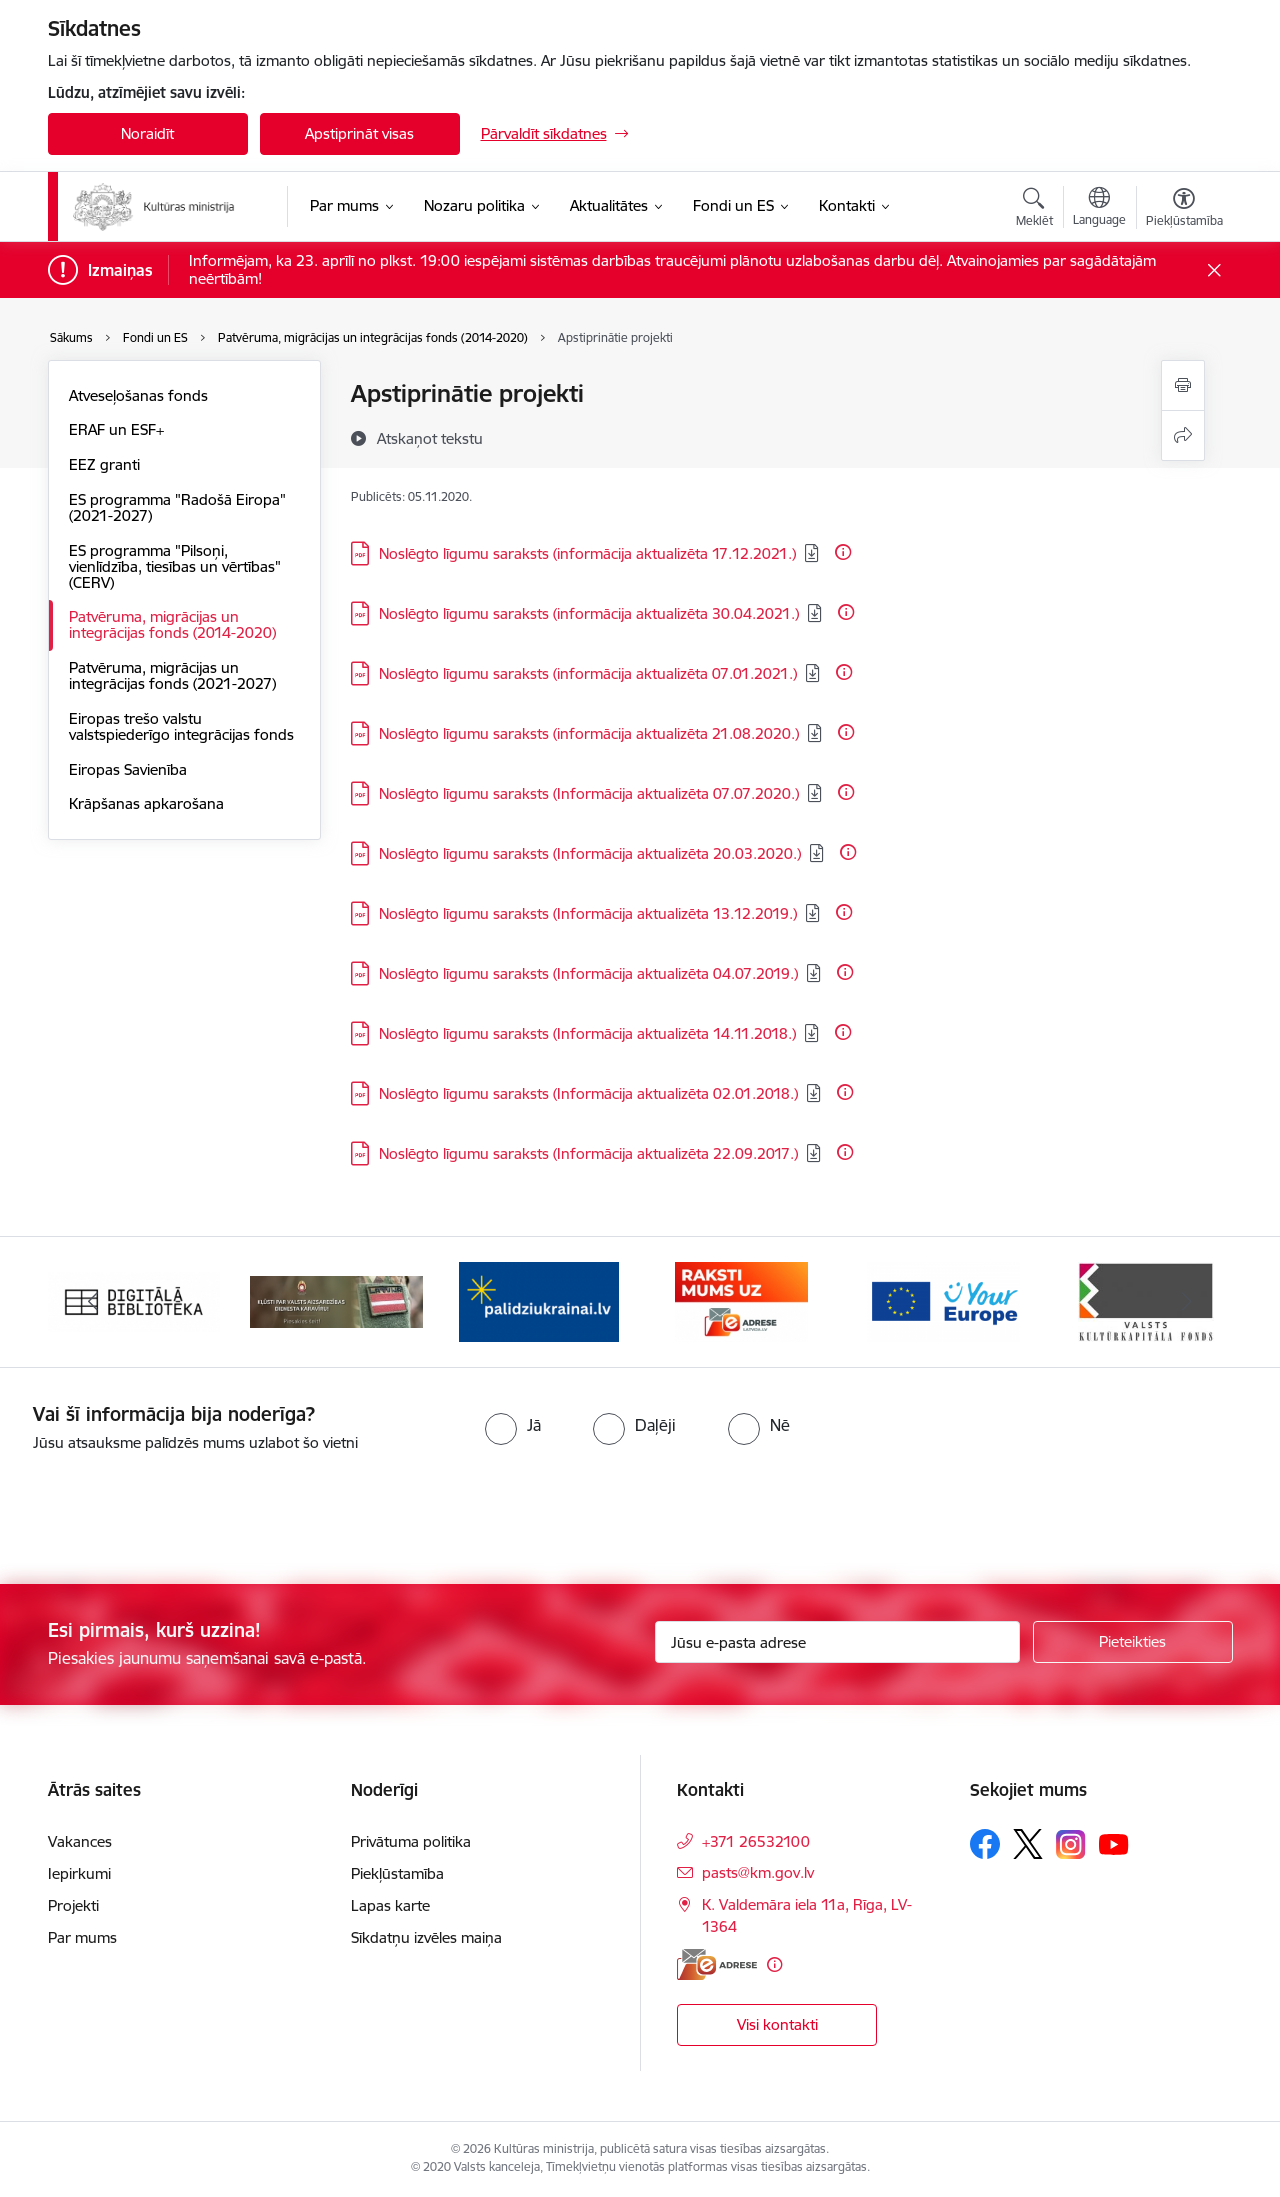 This screenshot has height=2197, width=1280. I want to click on [Izdrukāt lapu], so click(1183, 385).